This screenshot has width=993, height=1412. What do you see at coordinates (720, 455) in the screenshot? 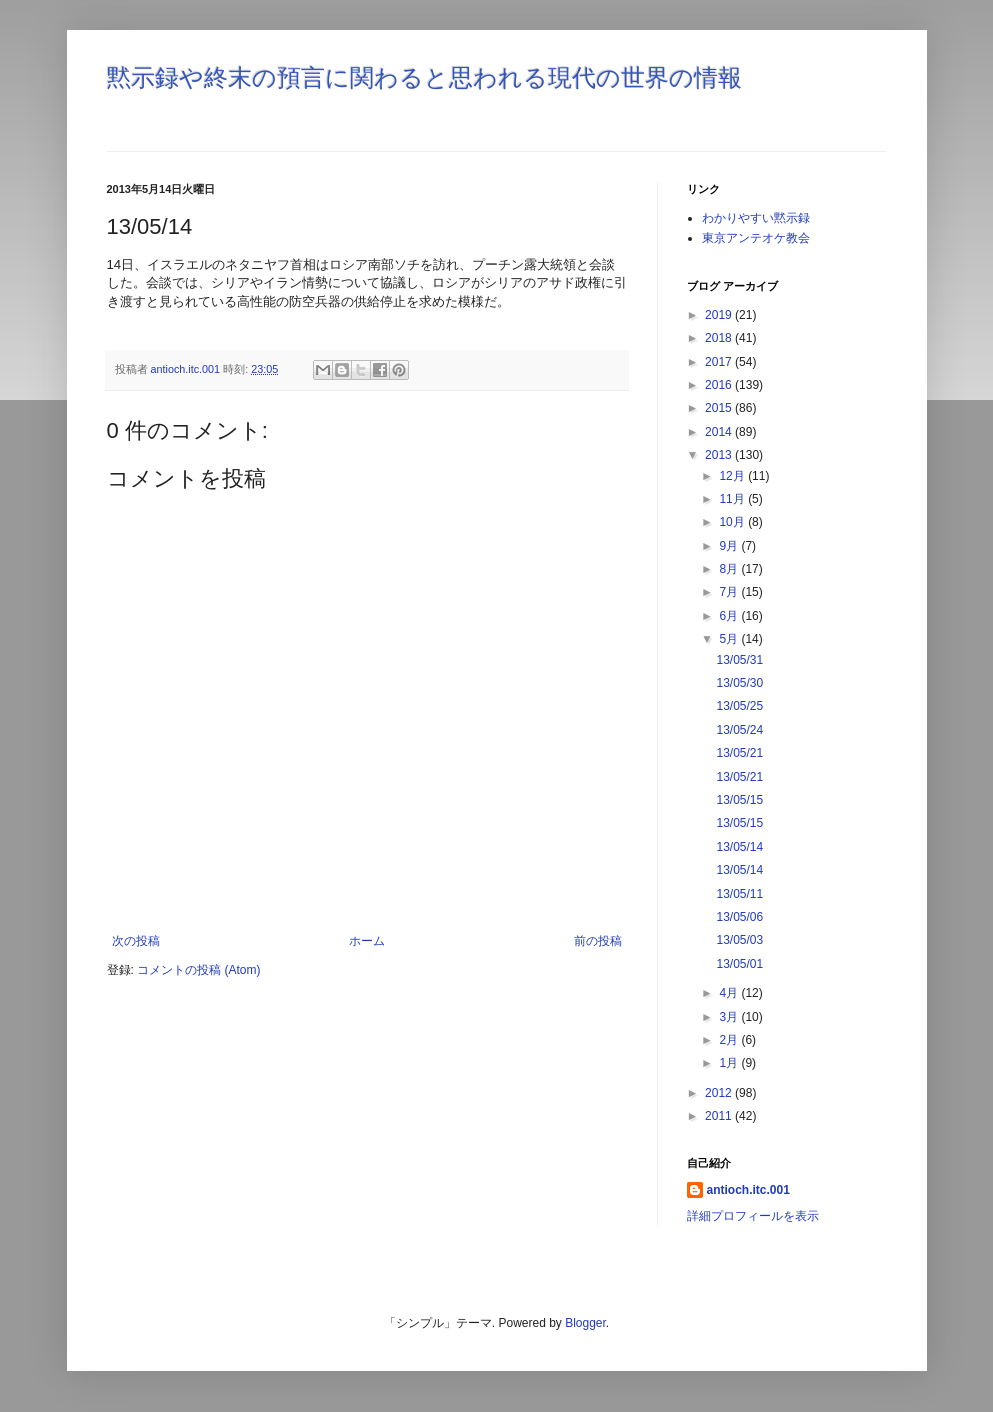
I see `2013` at bounding box center [720, 455].